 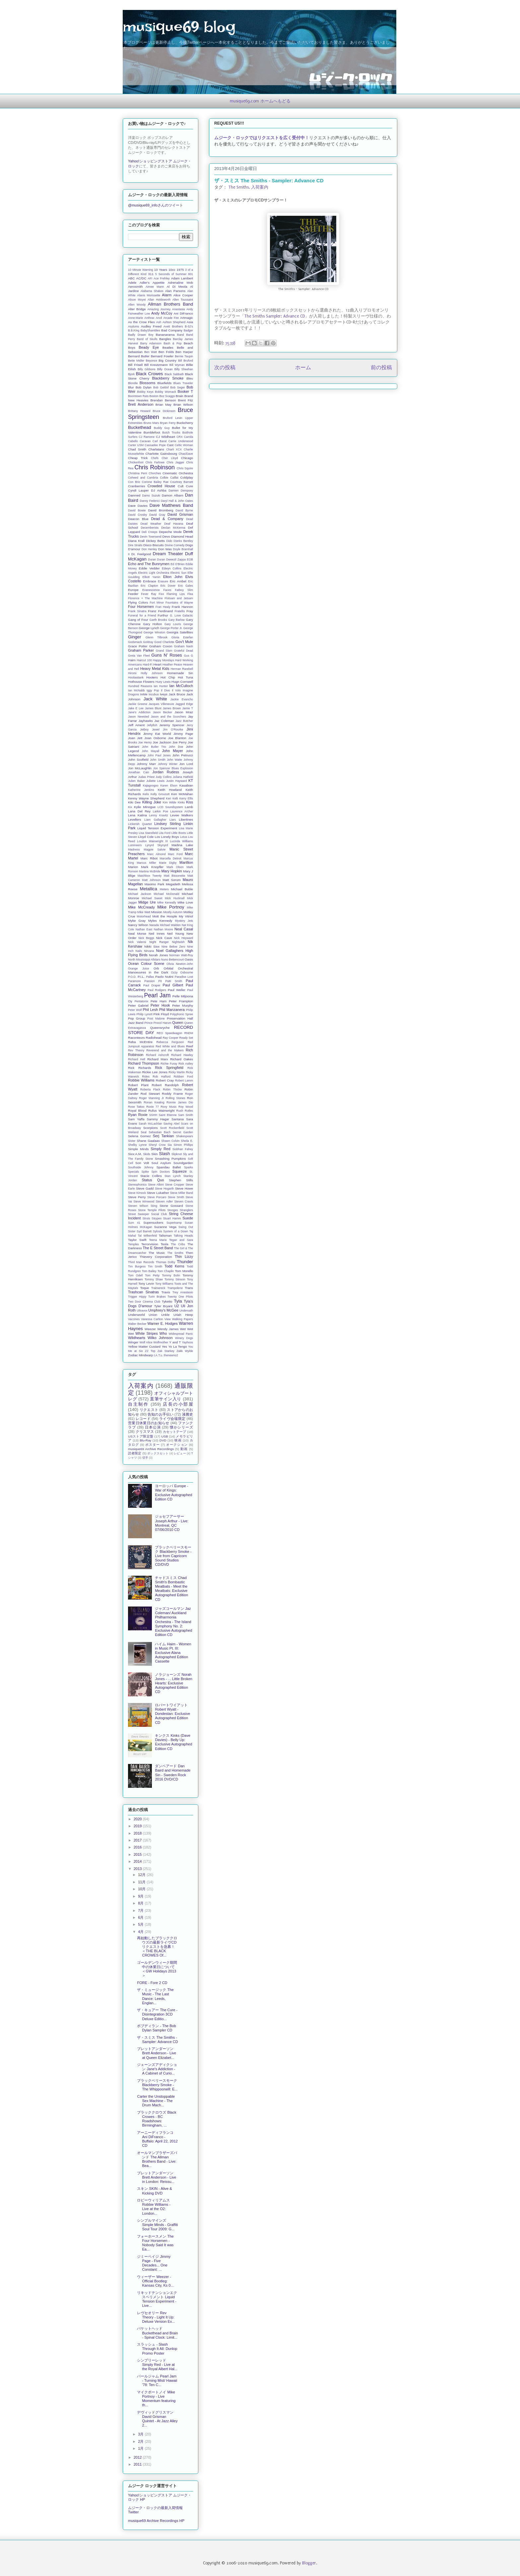 What do you see at coordinates (141, 1262) in the screenshot?
I see `Third Man Records` at bounding box center [141, 1262].